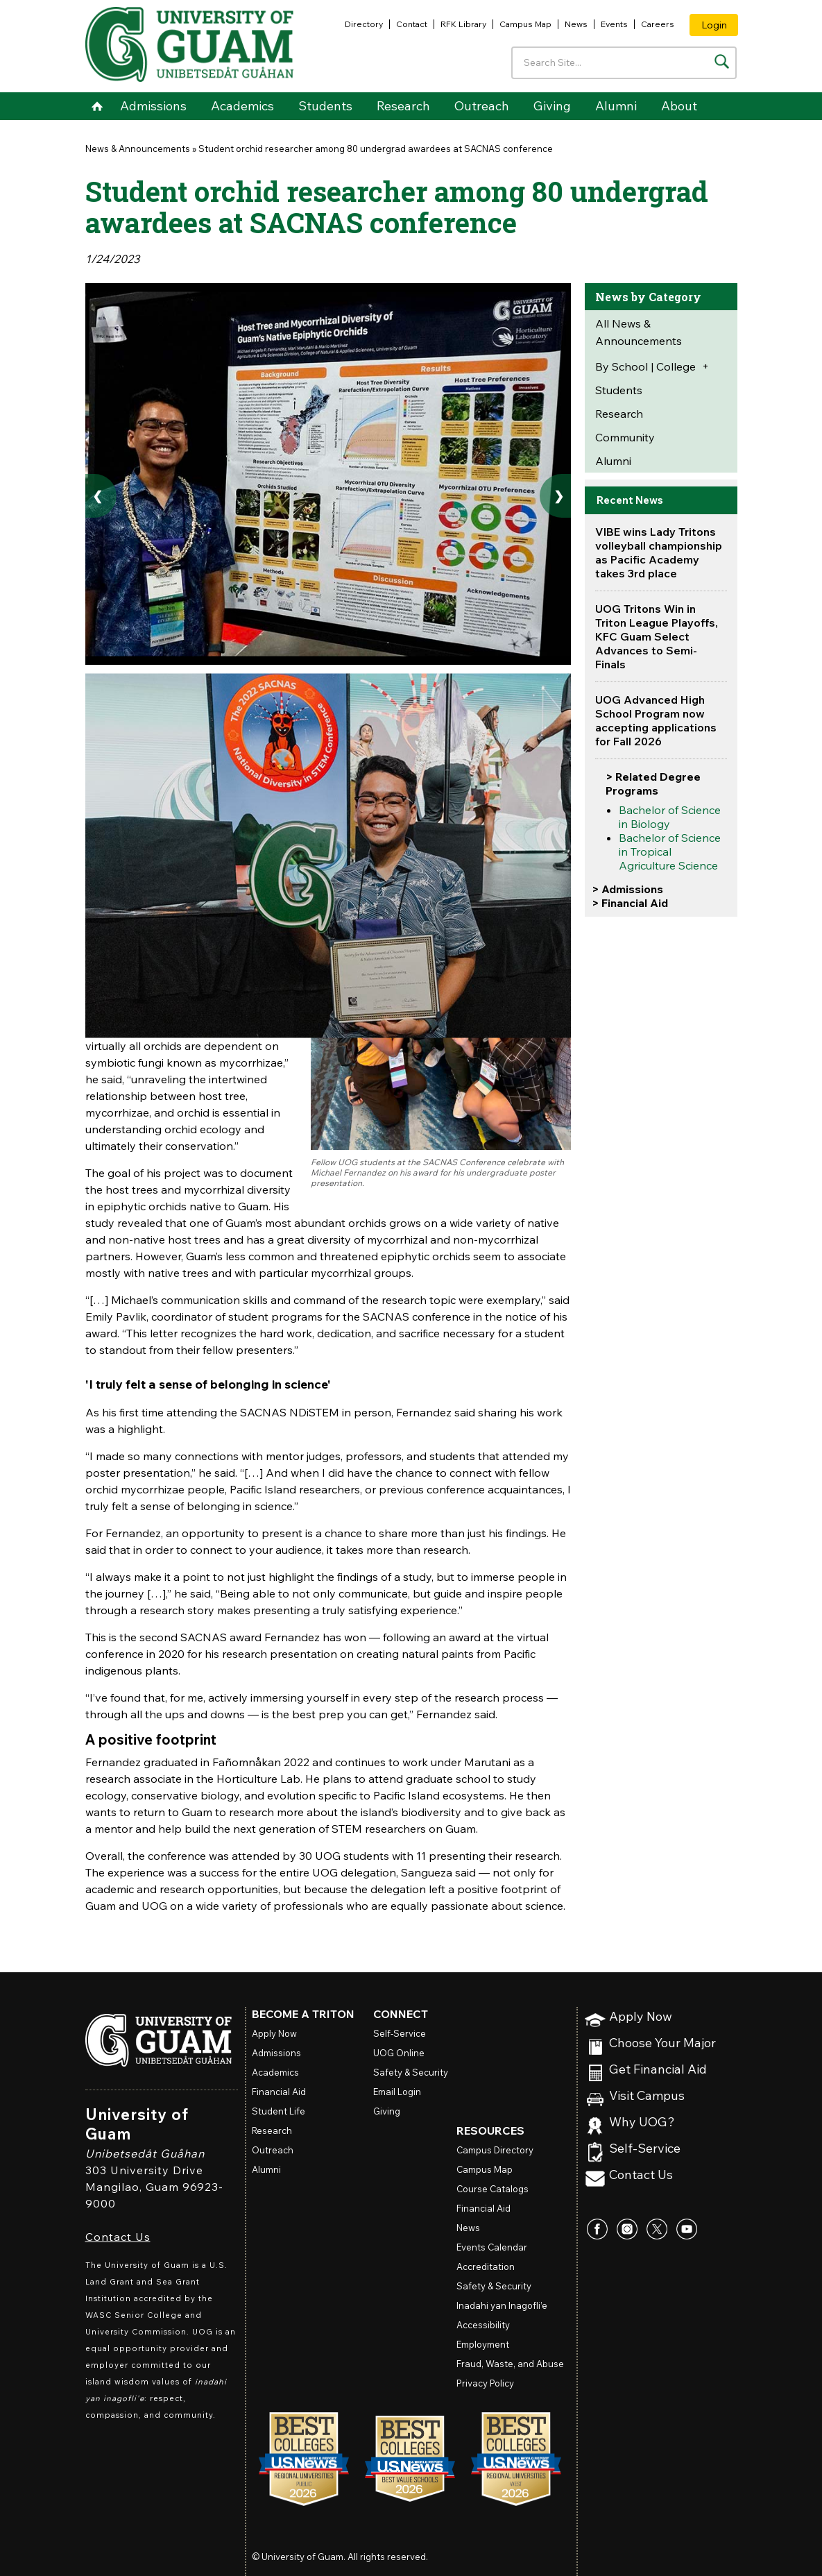  What do you see at coordinates (614, 24) in the screenshot?
I see `Events` at bounding box center [614, 24].